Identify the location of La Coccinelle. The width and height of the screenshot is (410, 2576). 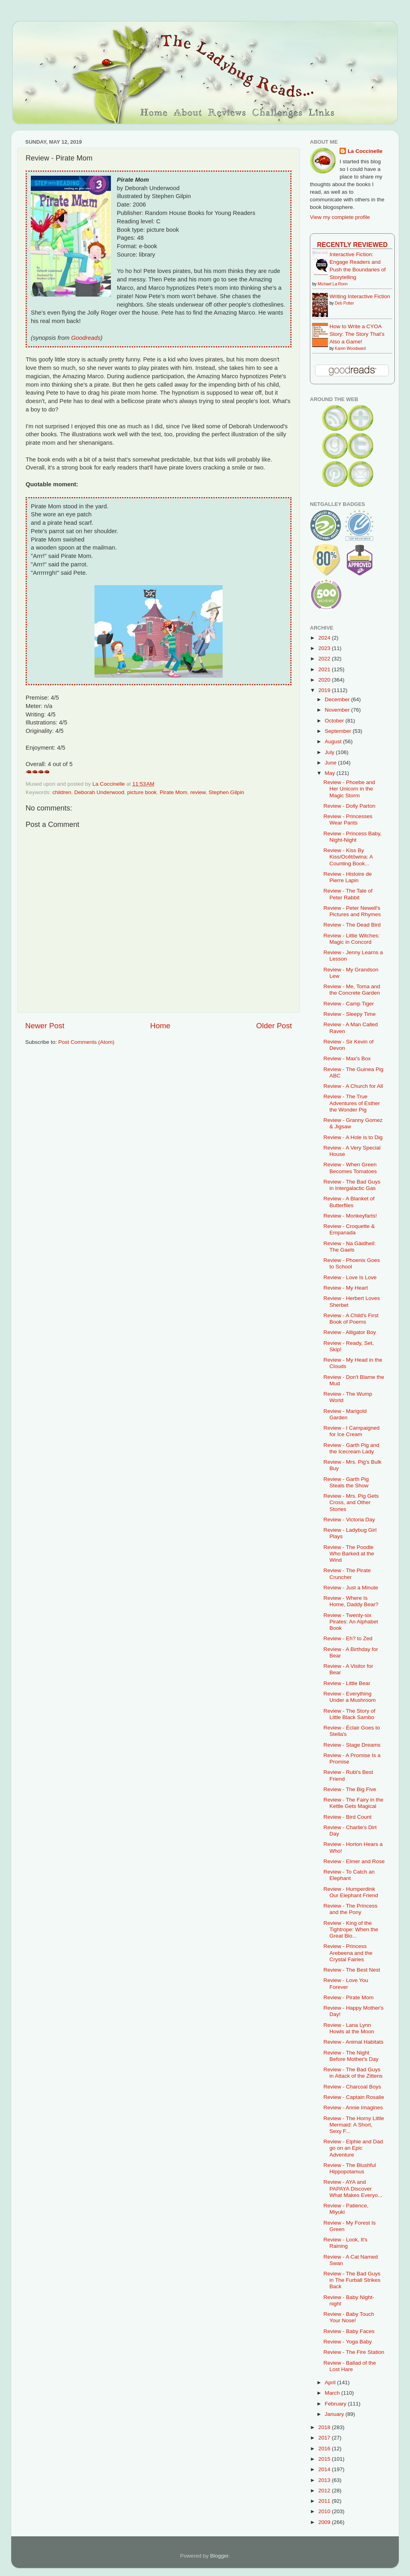
(365, 151).